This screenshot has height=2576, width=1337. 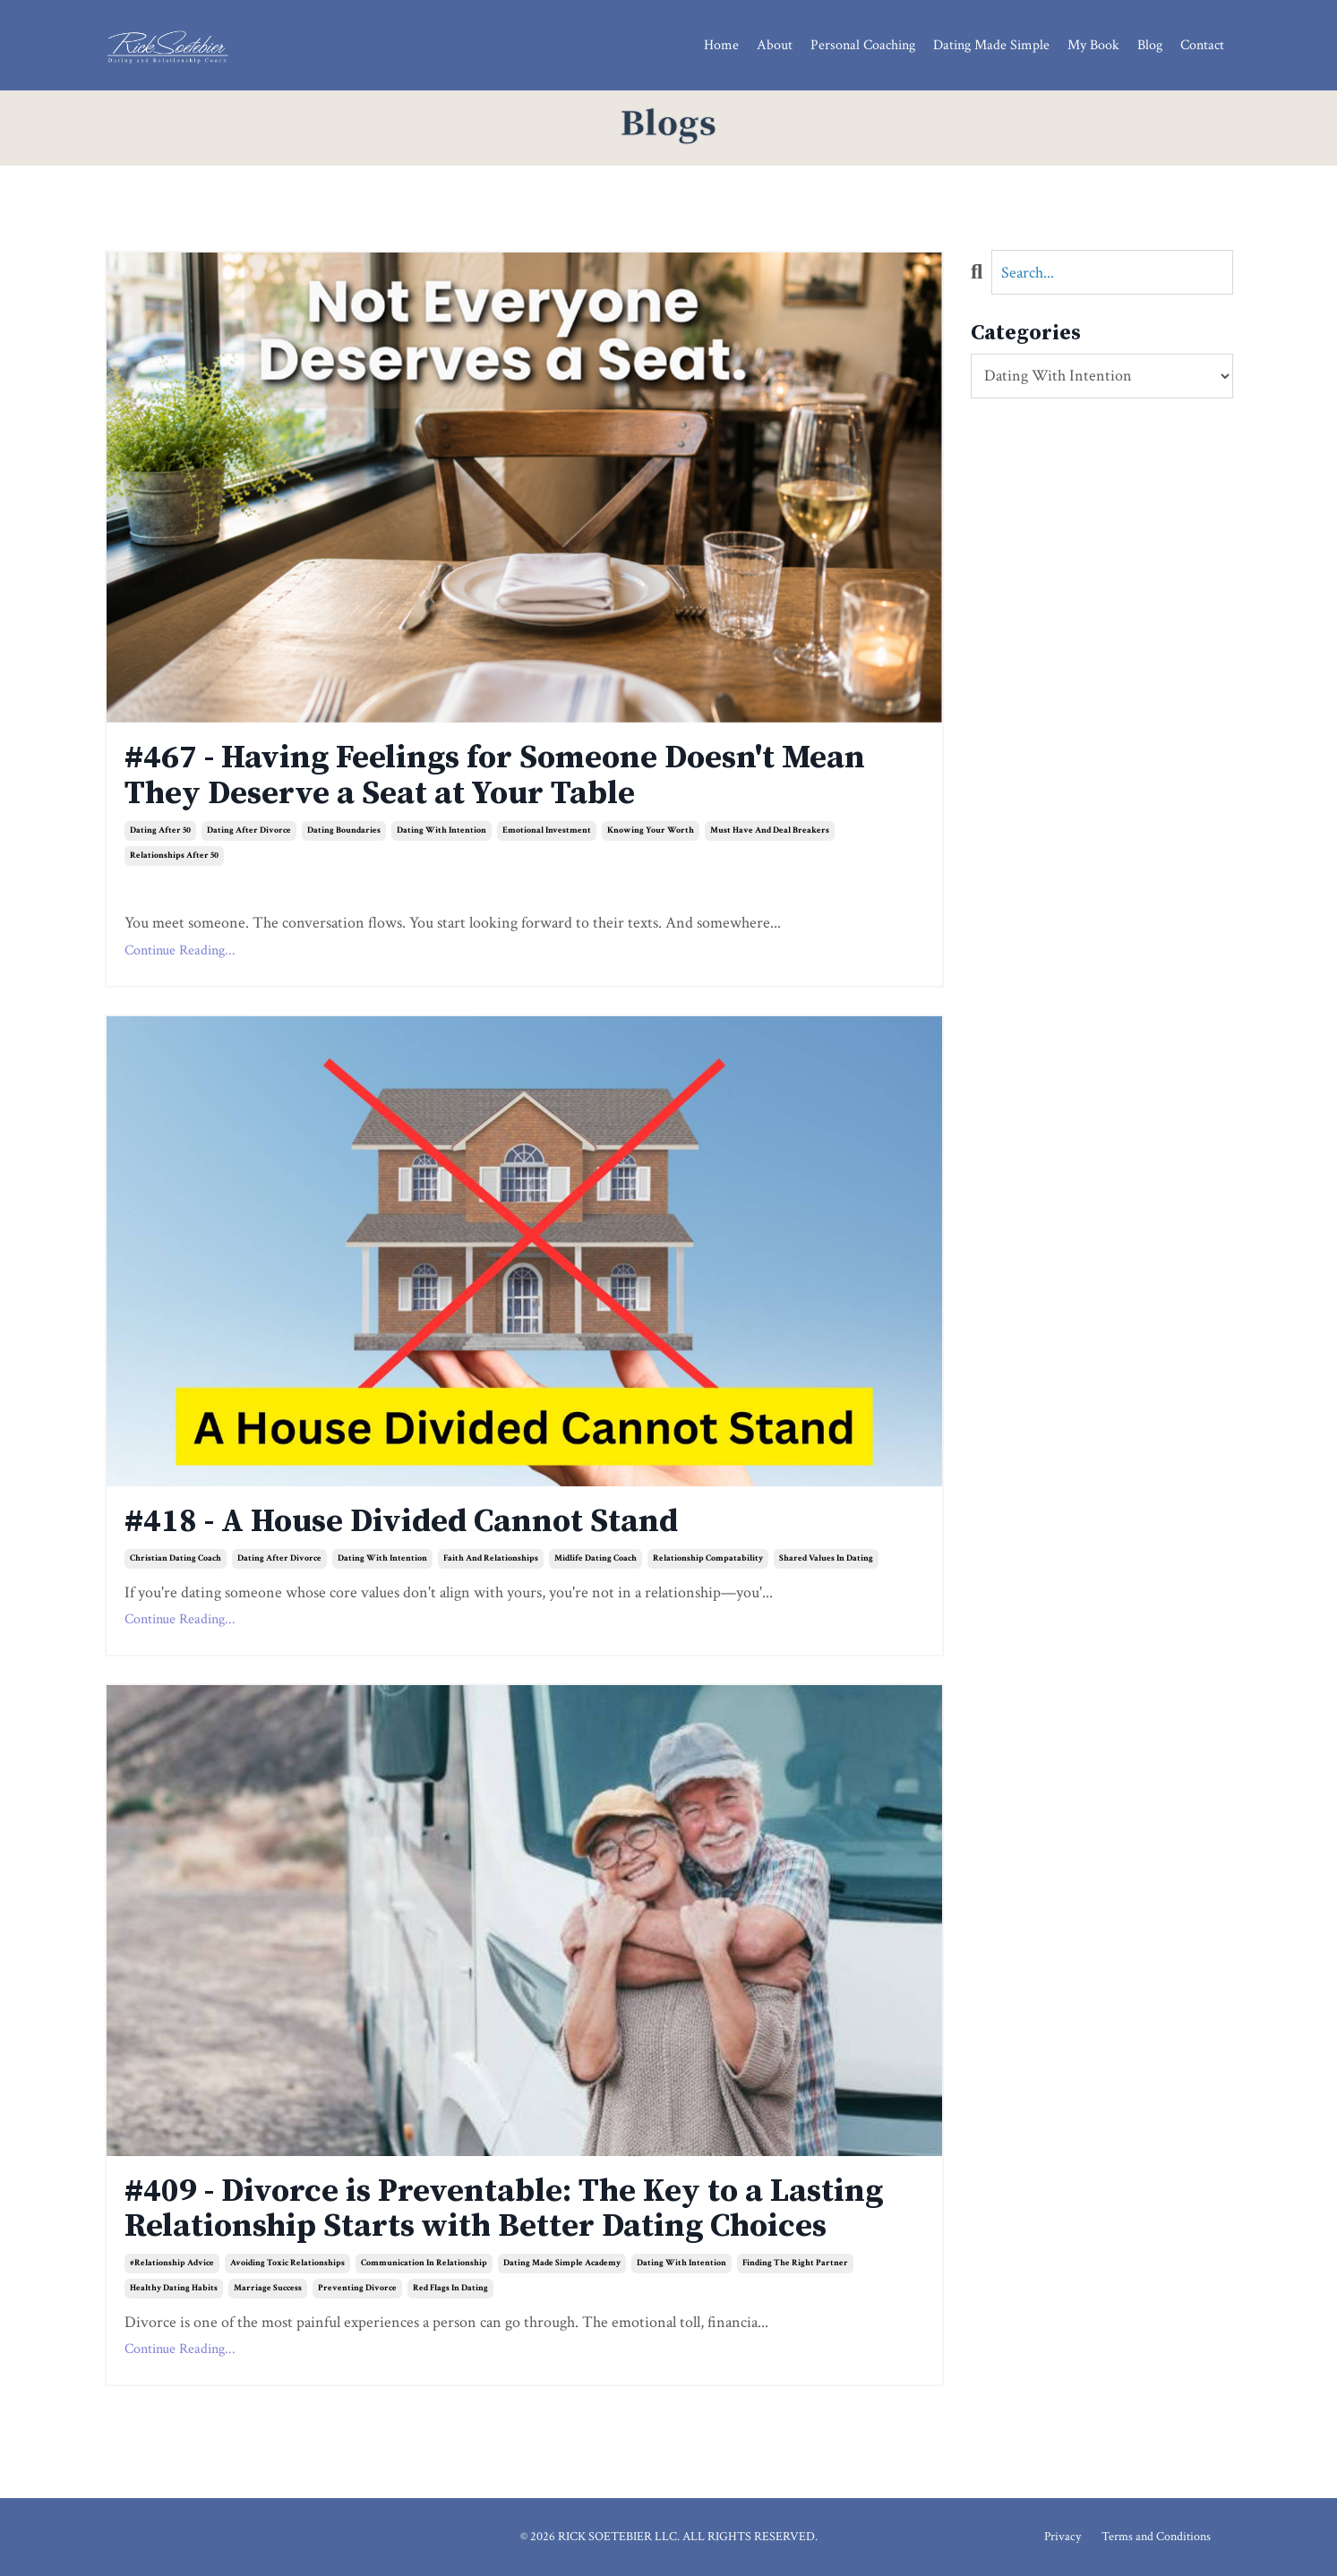 What do you see at coordinates (826, 1558) in the screenshot?
I see `shared values in dating` at bounding box center [826, 1558].